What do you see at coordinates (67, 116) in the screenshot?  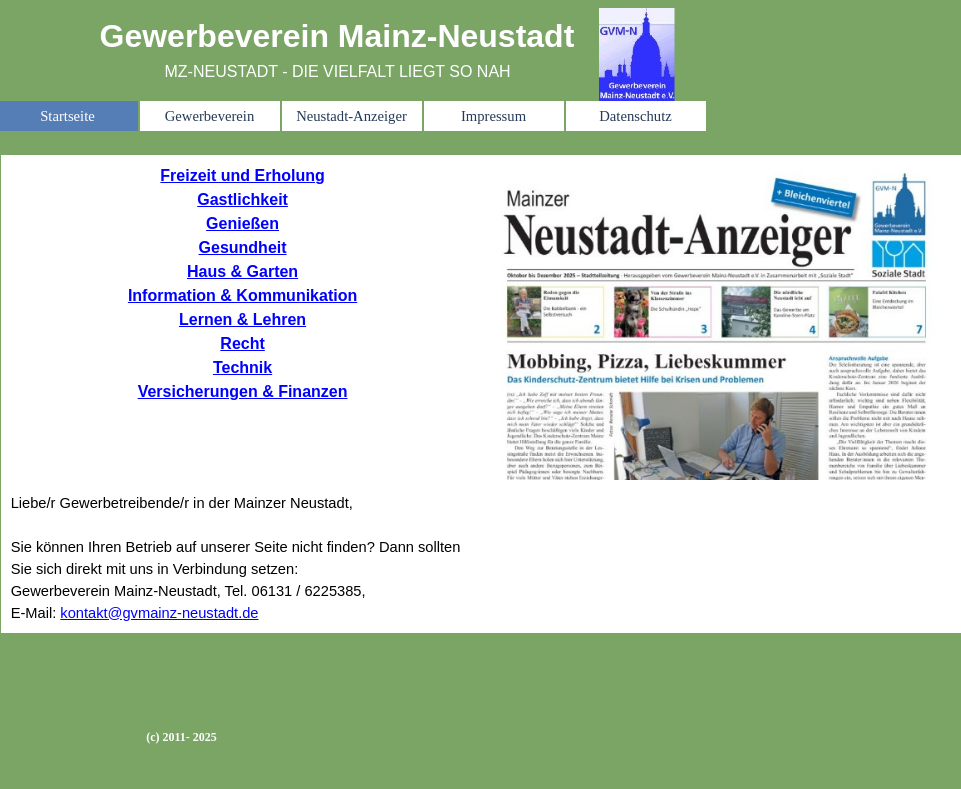 I see `Startseite` at bounding box center [67, 116].